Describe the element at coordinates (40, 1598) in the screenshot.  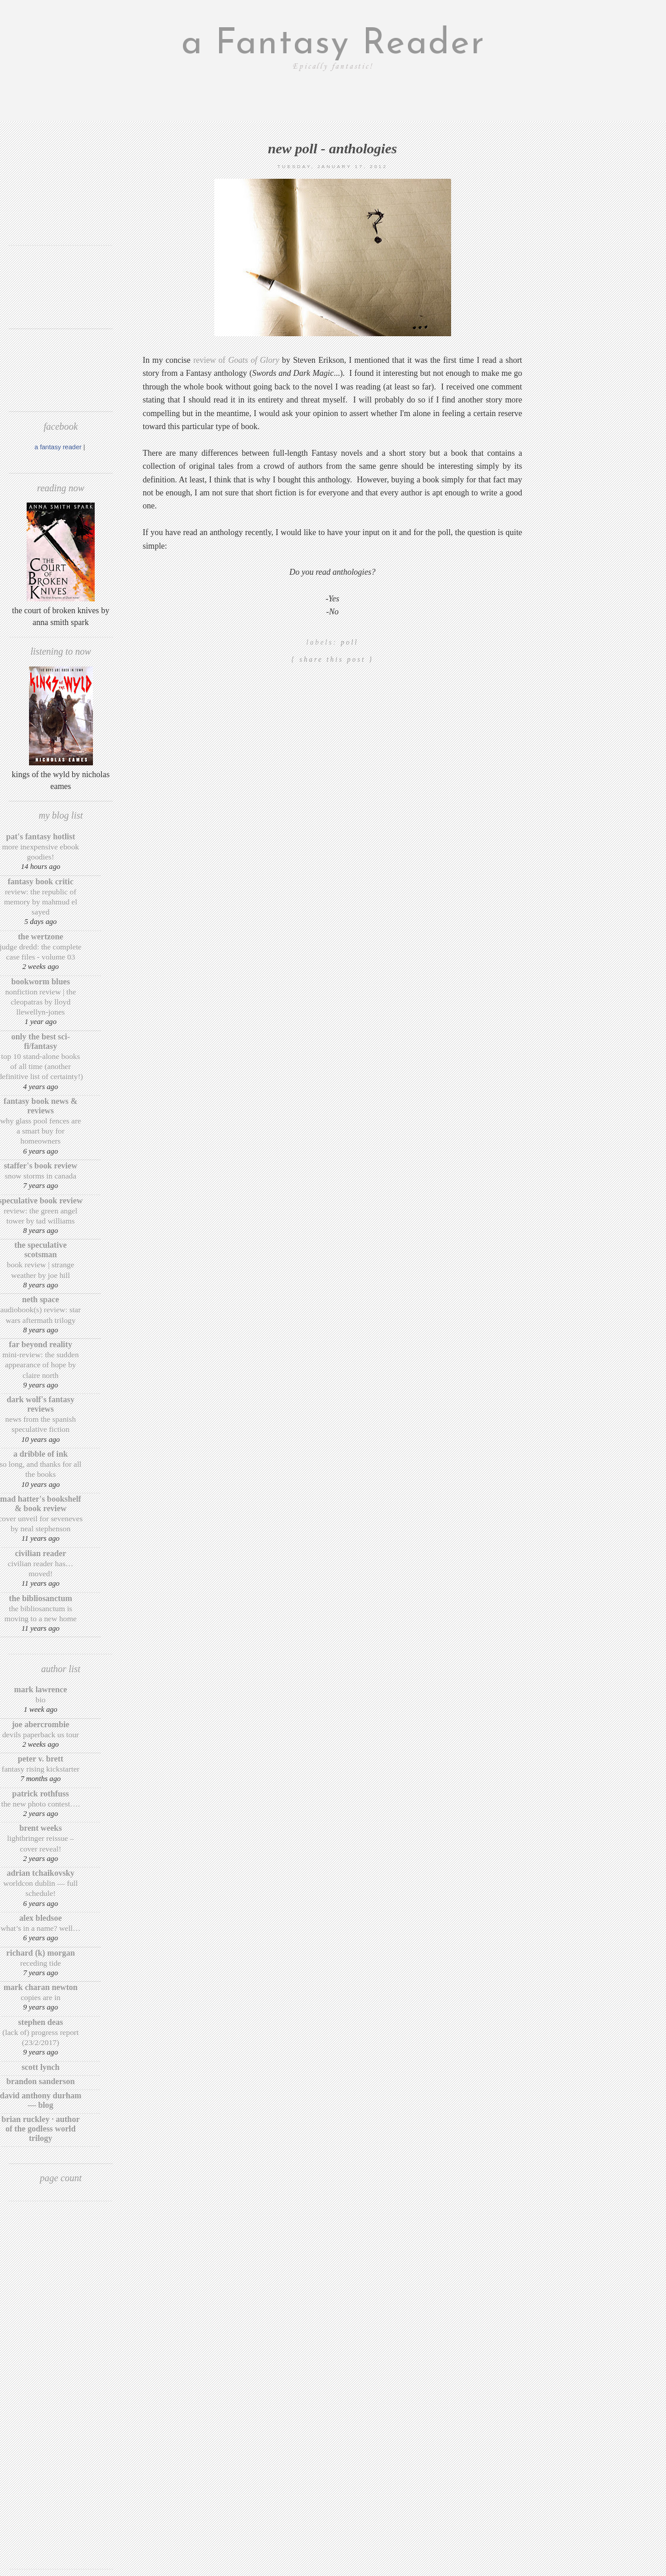
I see `The BiblioSanctum` at that location.